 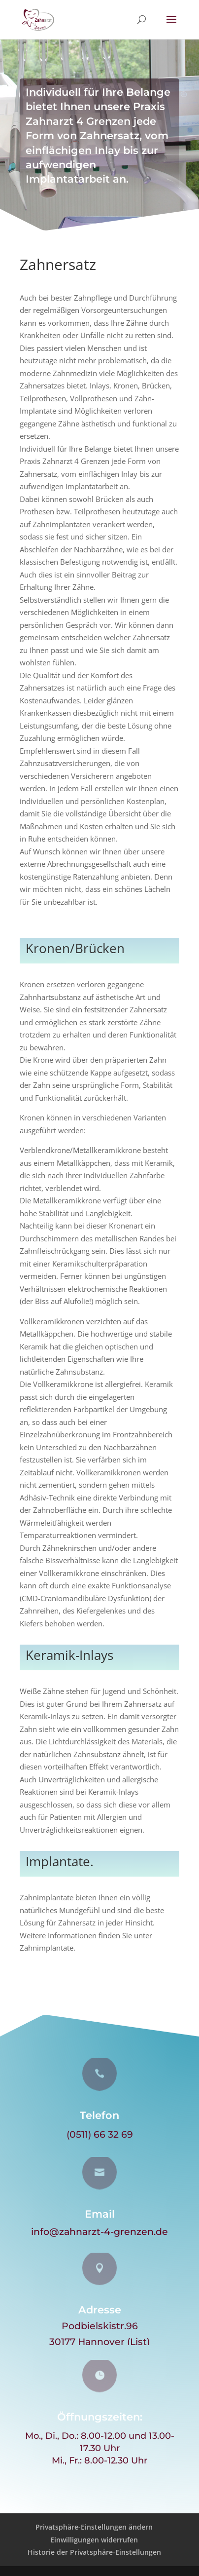 I want to click on Historie der Privatsphäre-Einstellungen [button], so click(x=94, y=2552).